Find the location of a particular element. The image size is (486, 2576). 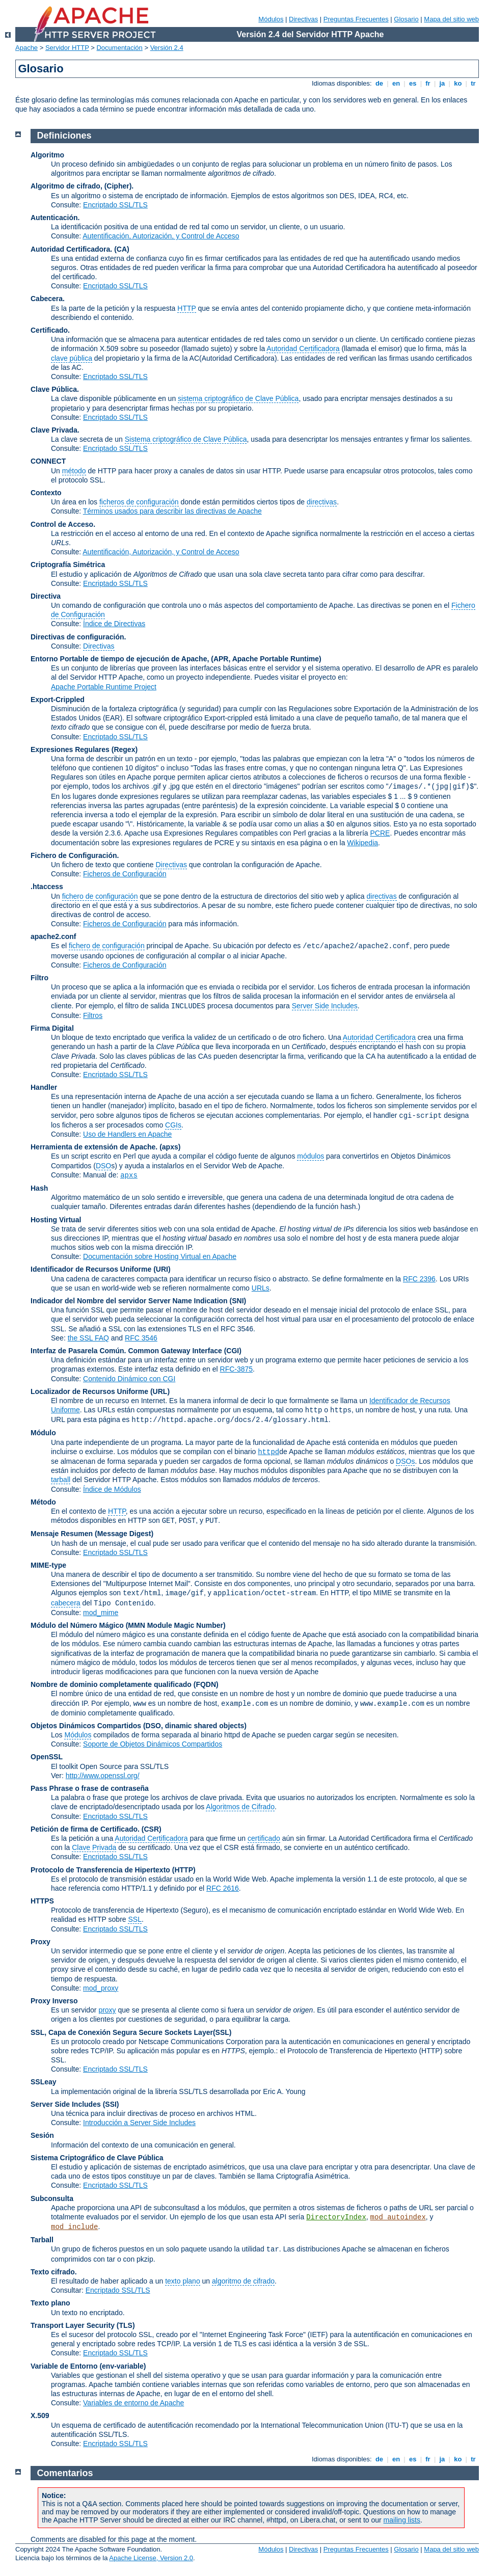

Comentarios is located at coordinates (65, 2473).